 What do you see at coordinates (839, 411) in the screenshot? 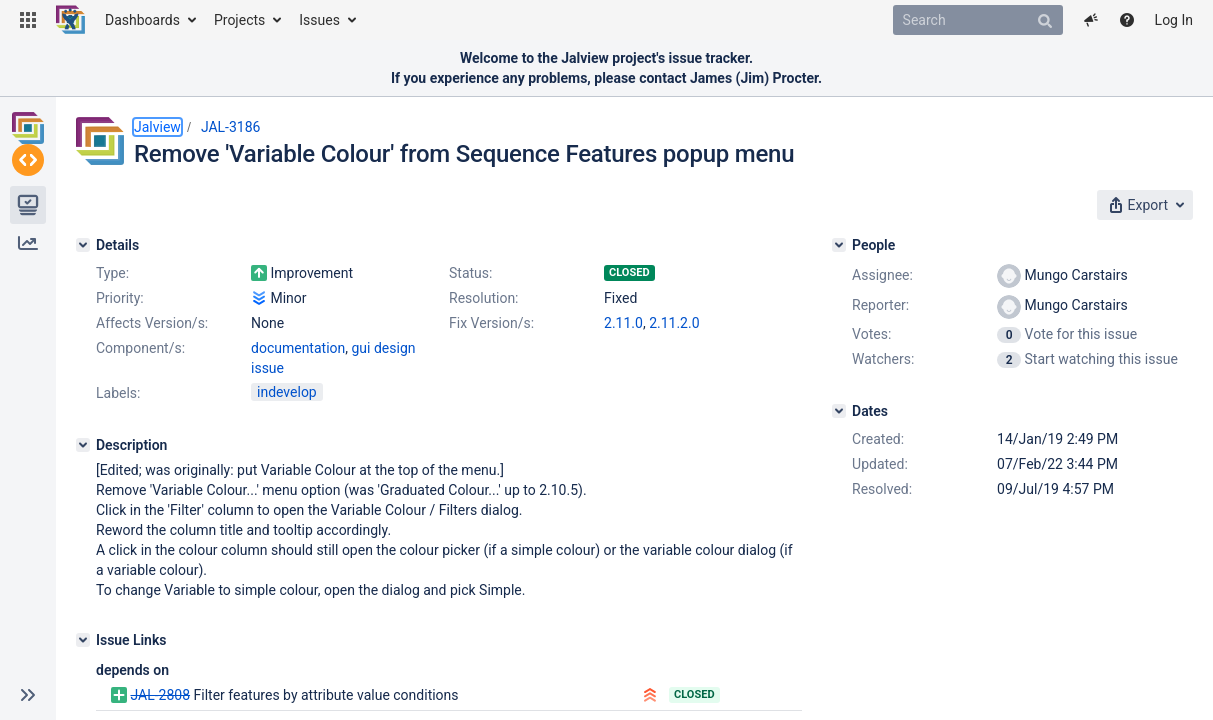
I see `[Dates]` at bounding box center [839, 411].